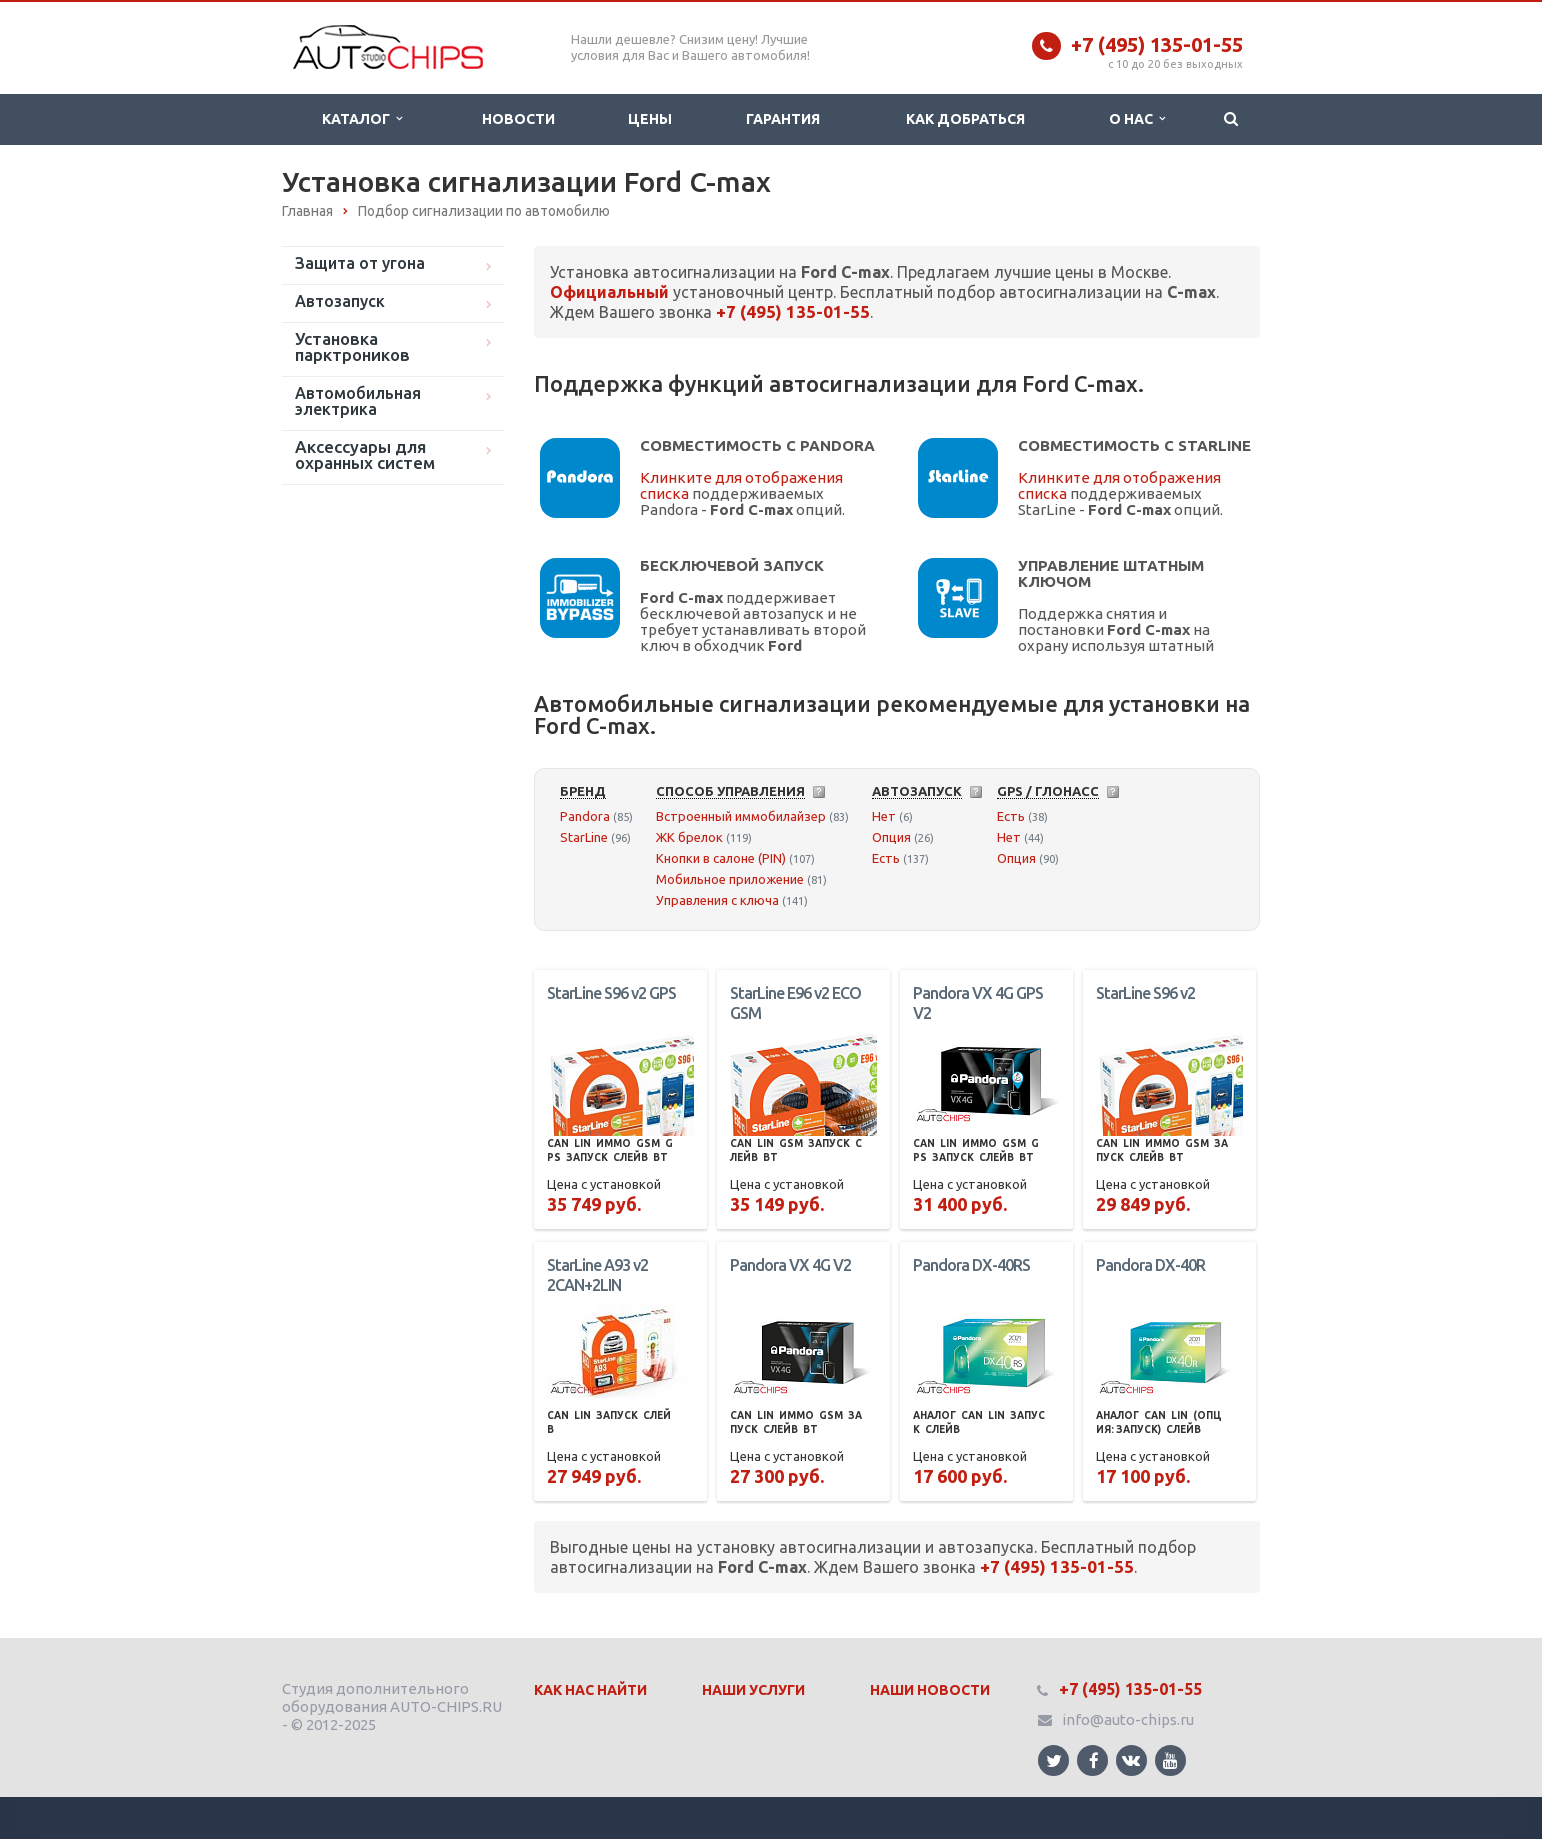  Describe the element at coordinates (930, 1690) in the screenshot. I see `Наши Новости` at that location.